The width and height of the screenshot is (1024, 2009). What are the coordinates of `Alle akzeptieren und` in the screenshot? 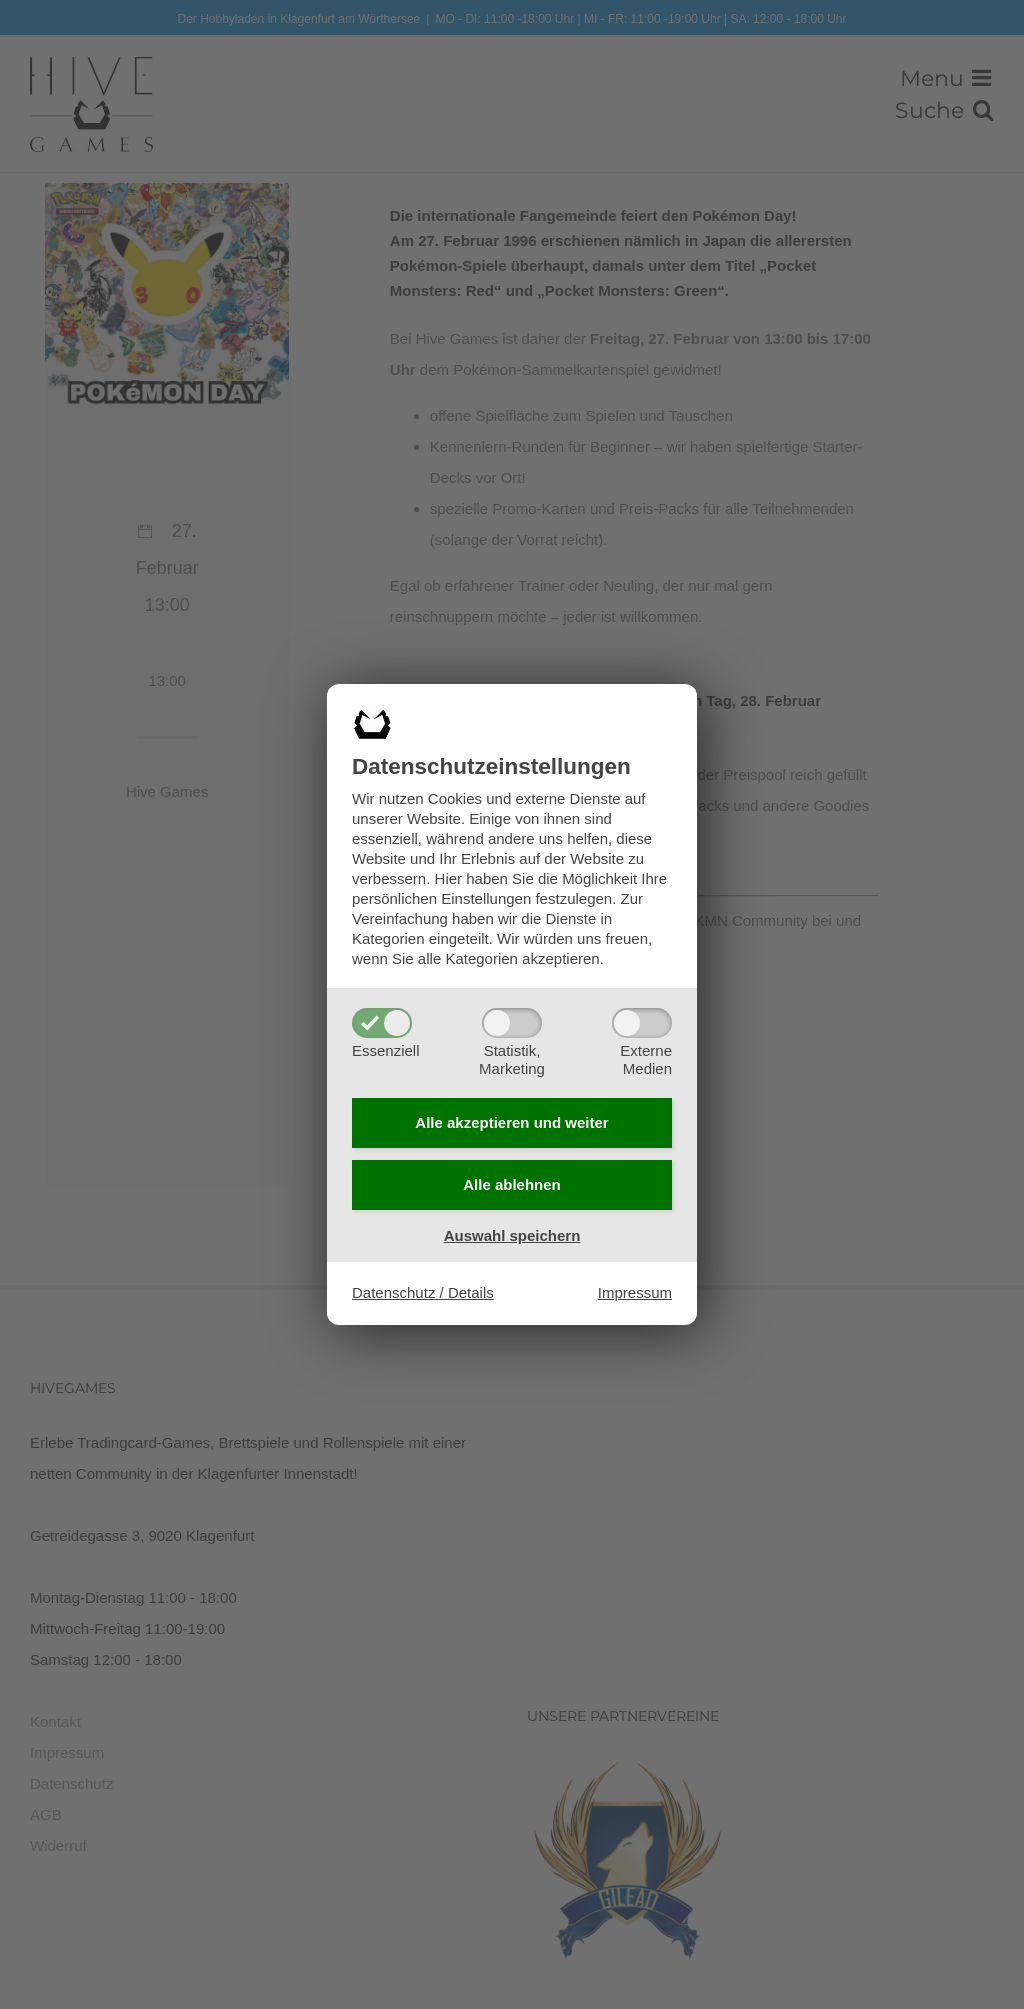 It's located at (511, 1121).